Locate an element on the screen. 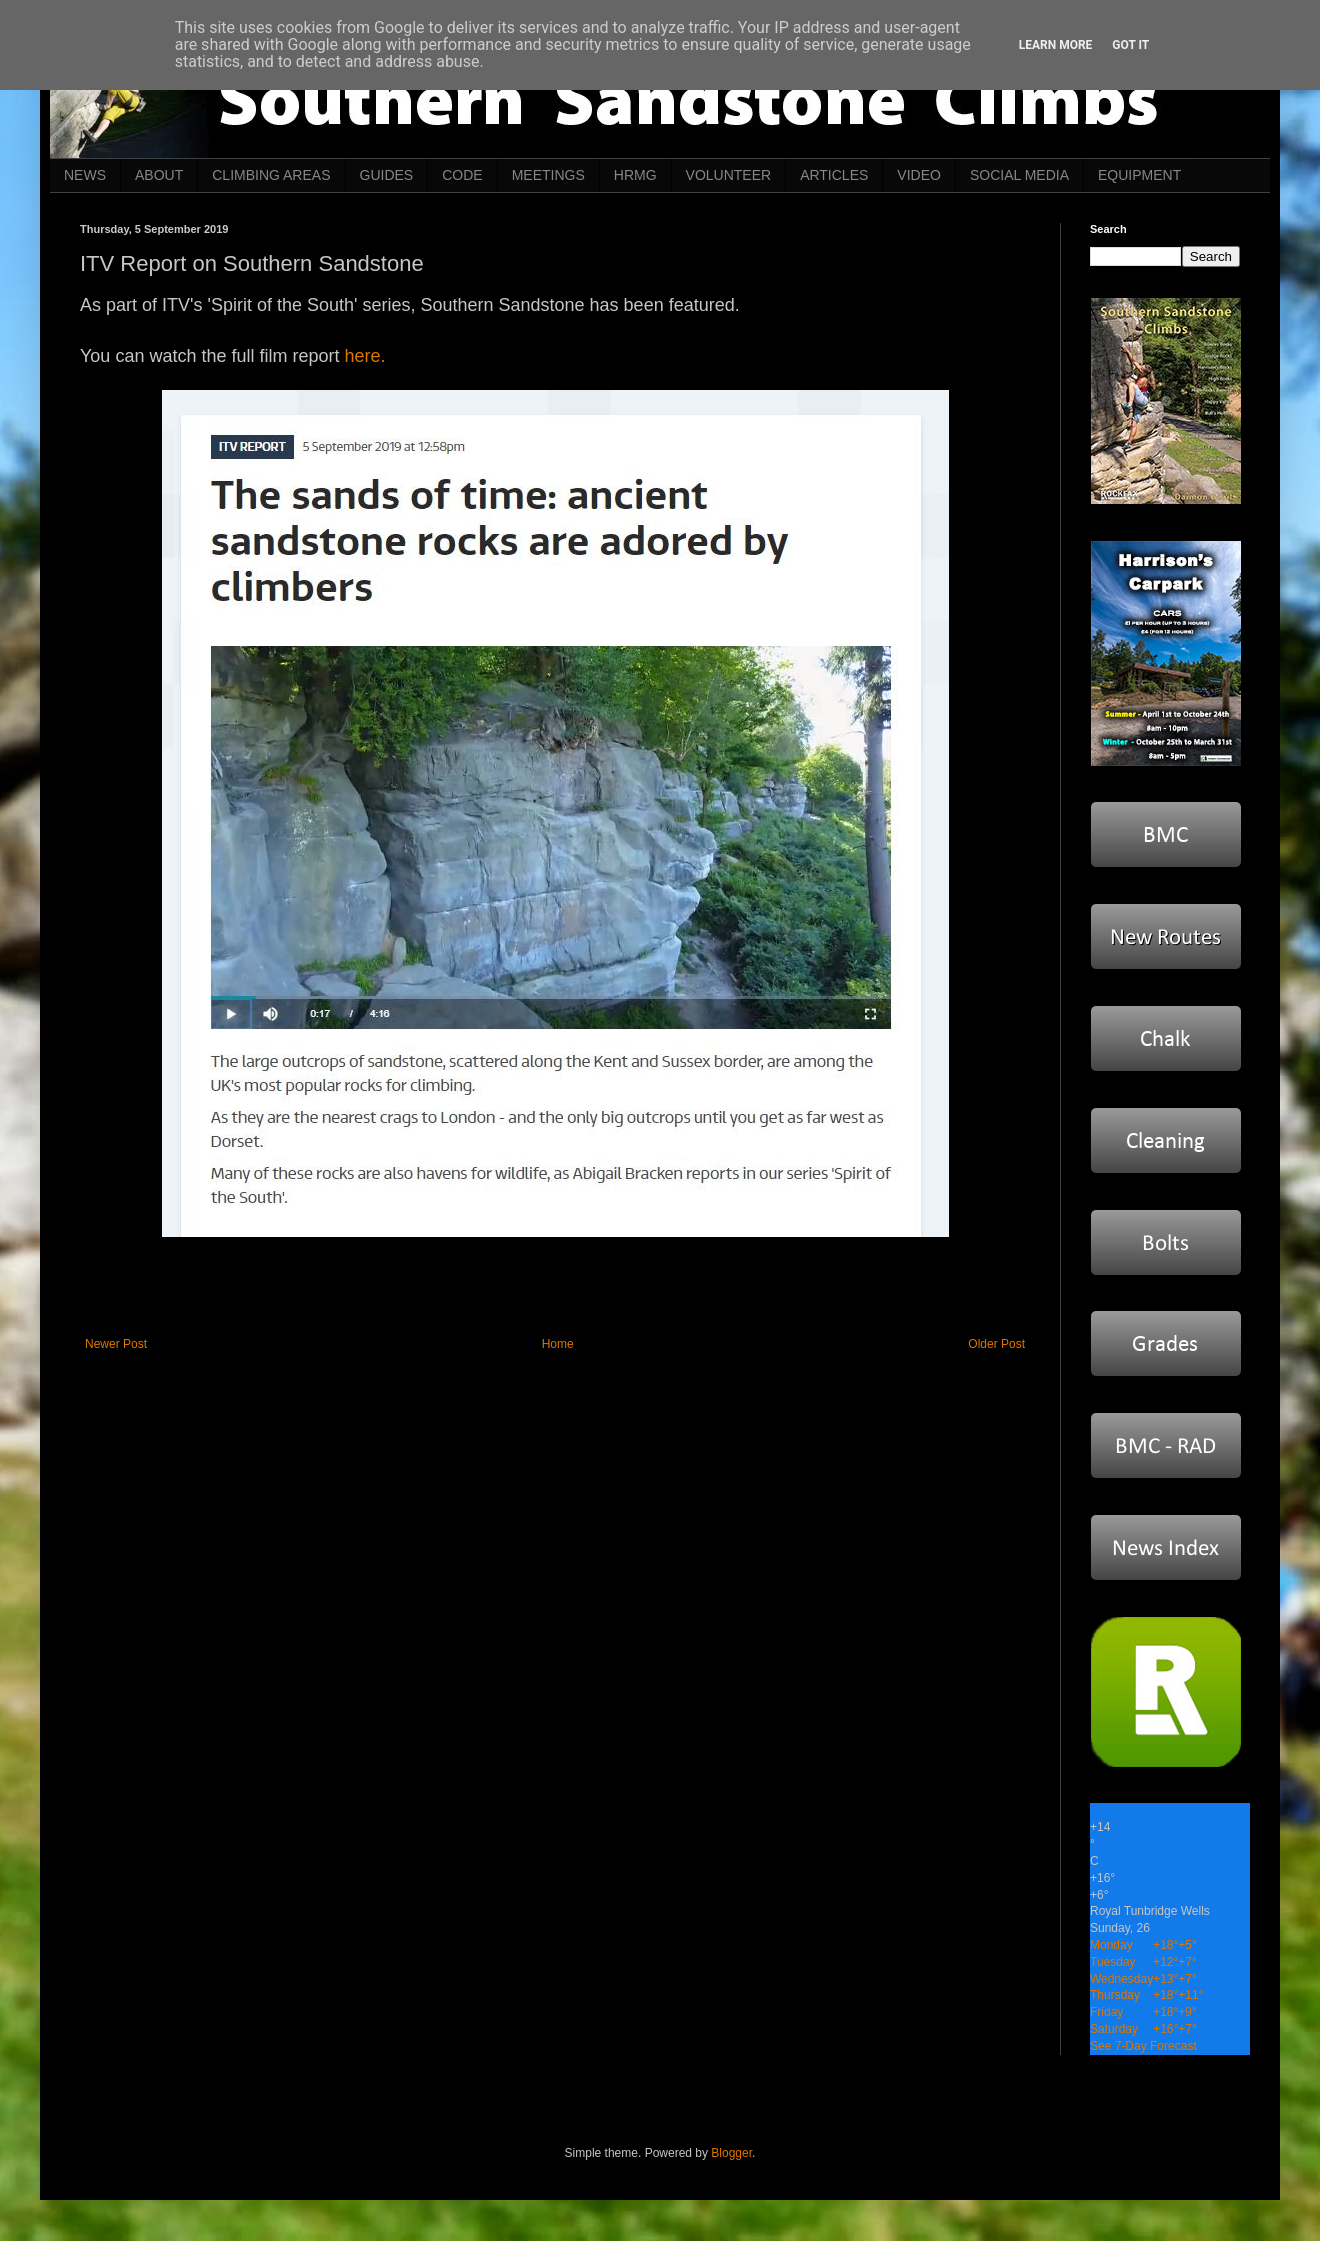 The width and height of the screenshot is (1320, 2241). Newer Post is located at coordinates (116, 1344).